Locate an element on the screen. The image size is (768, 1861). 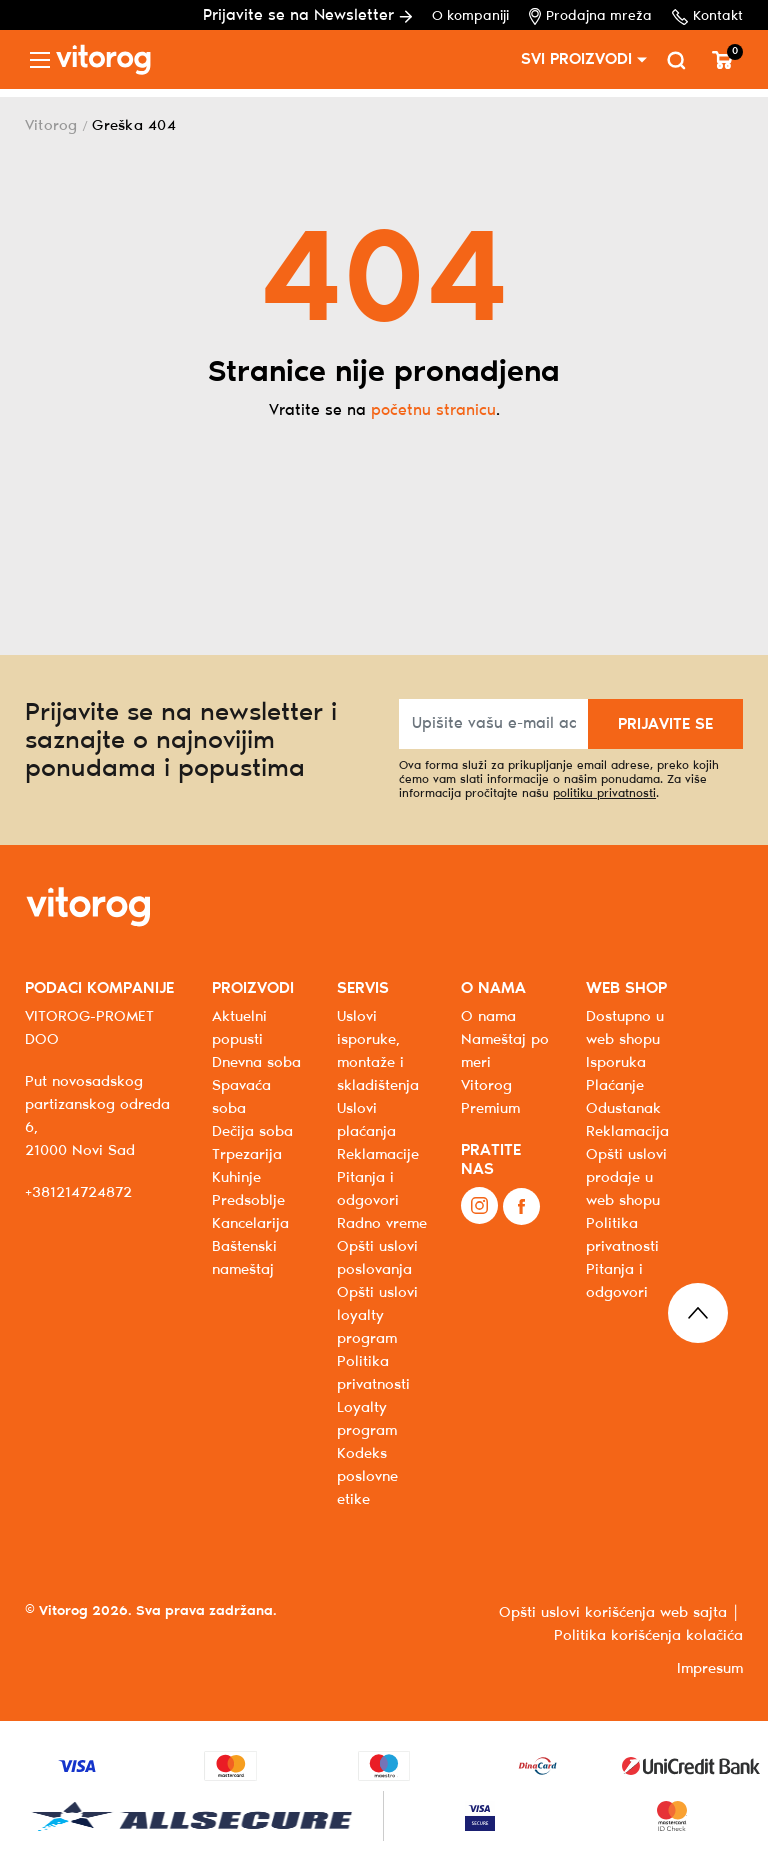
Isporuka is located at coordinates (616, 1063).